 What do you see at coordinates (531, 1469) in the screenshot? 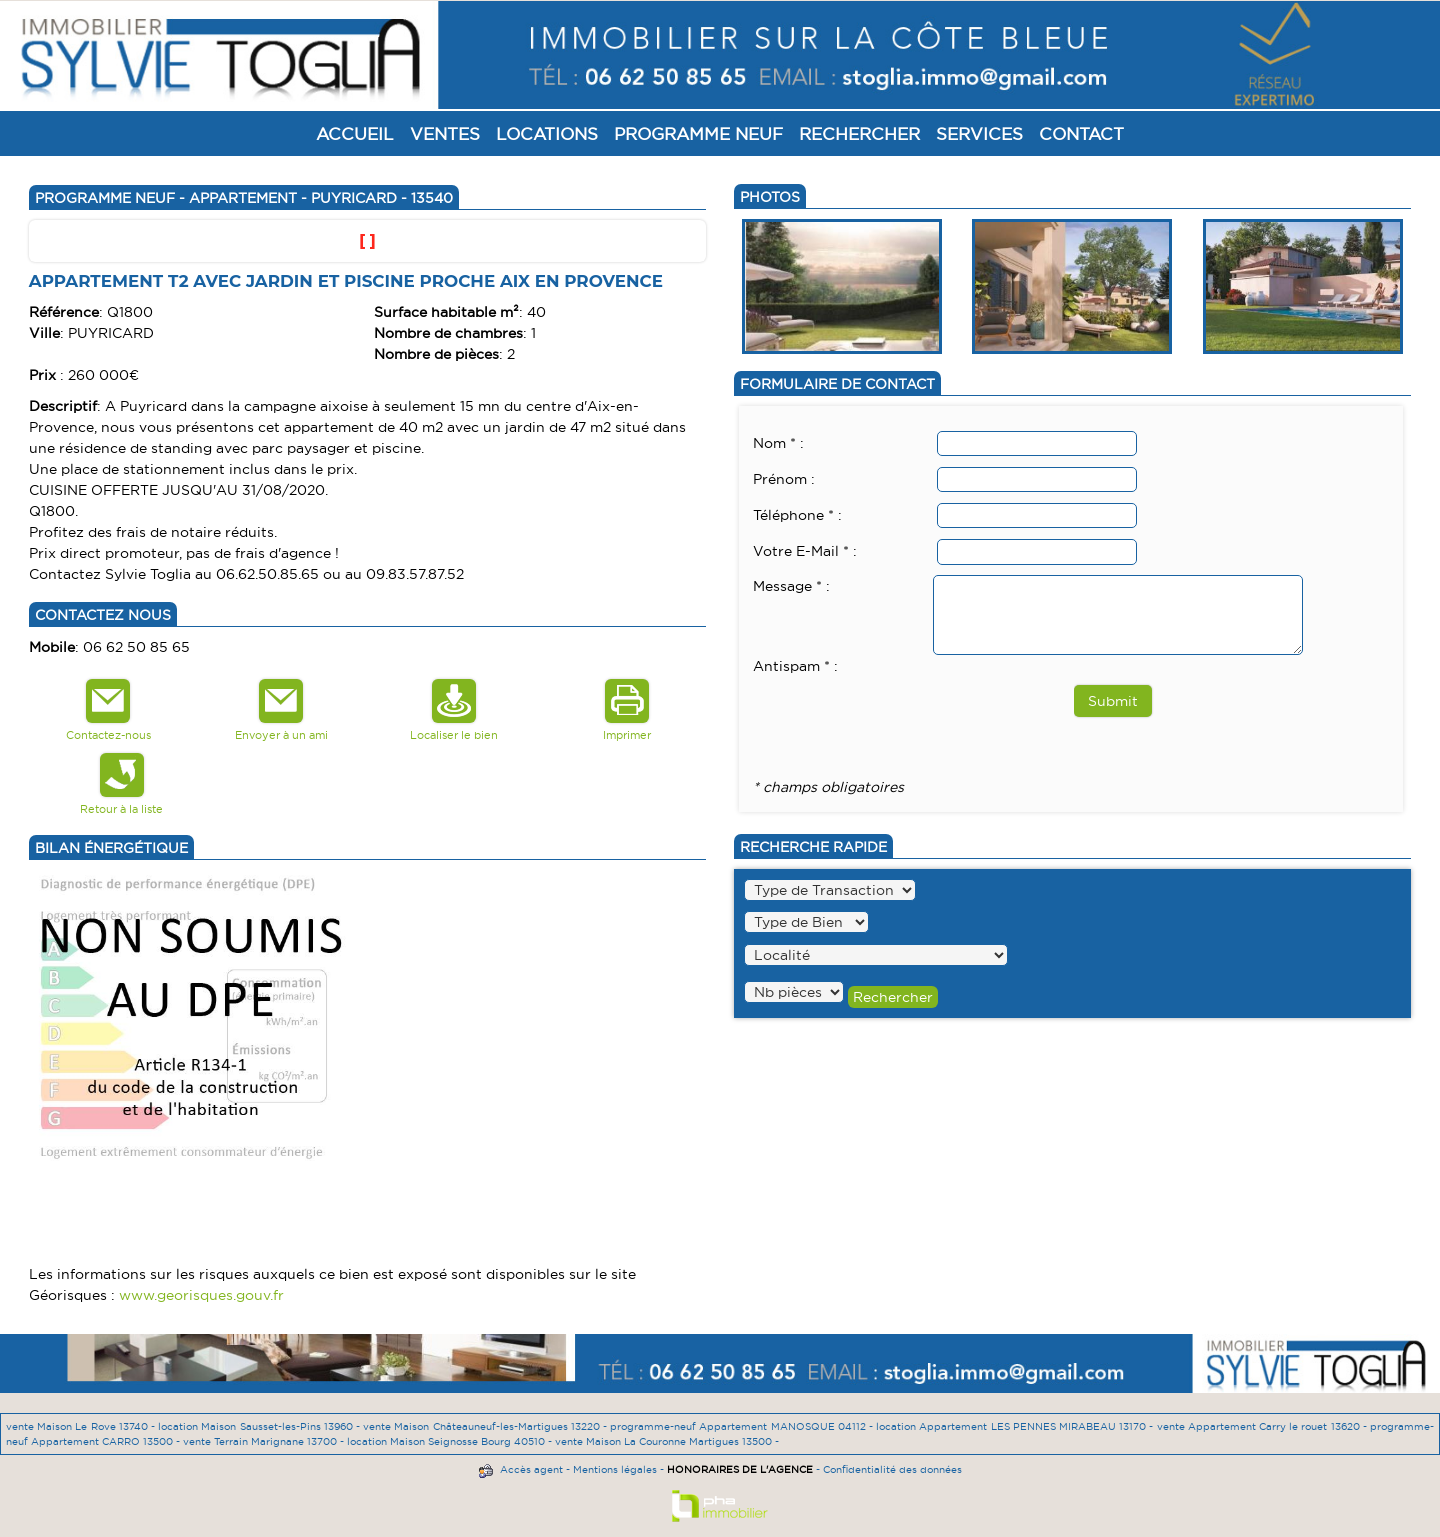
I see `Accès agent` at bounding box center [531, 1469].